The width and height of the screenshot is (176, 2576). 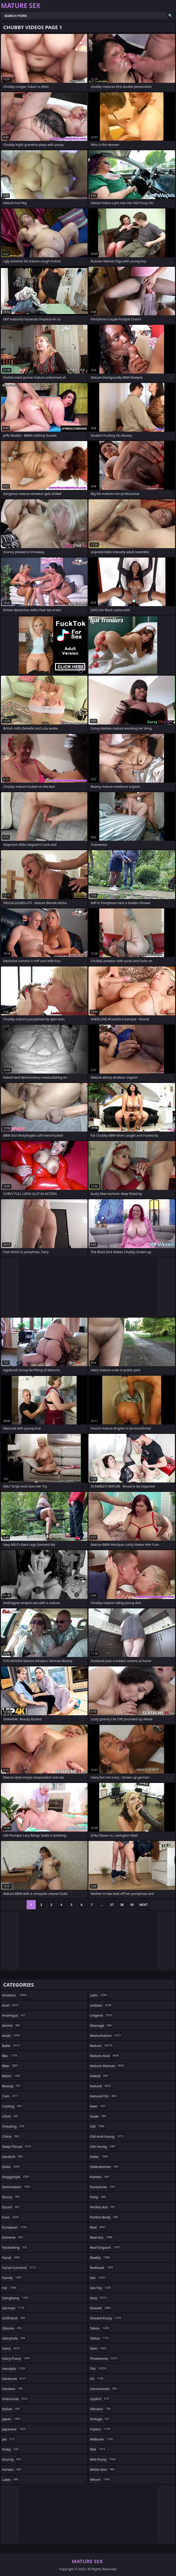 I want to click on vintage, so click(x=100, y=2418).